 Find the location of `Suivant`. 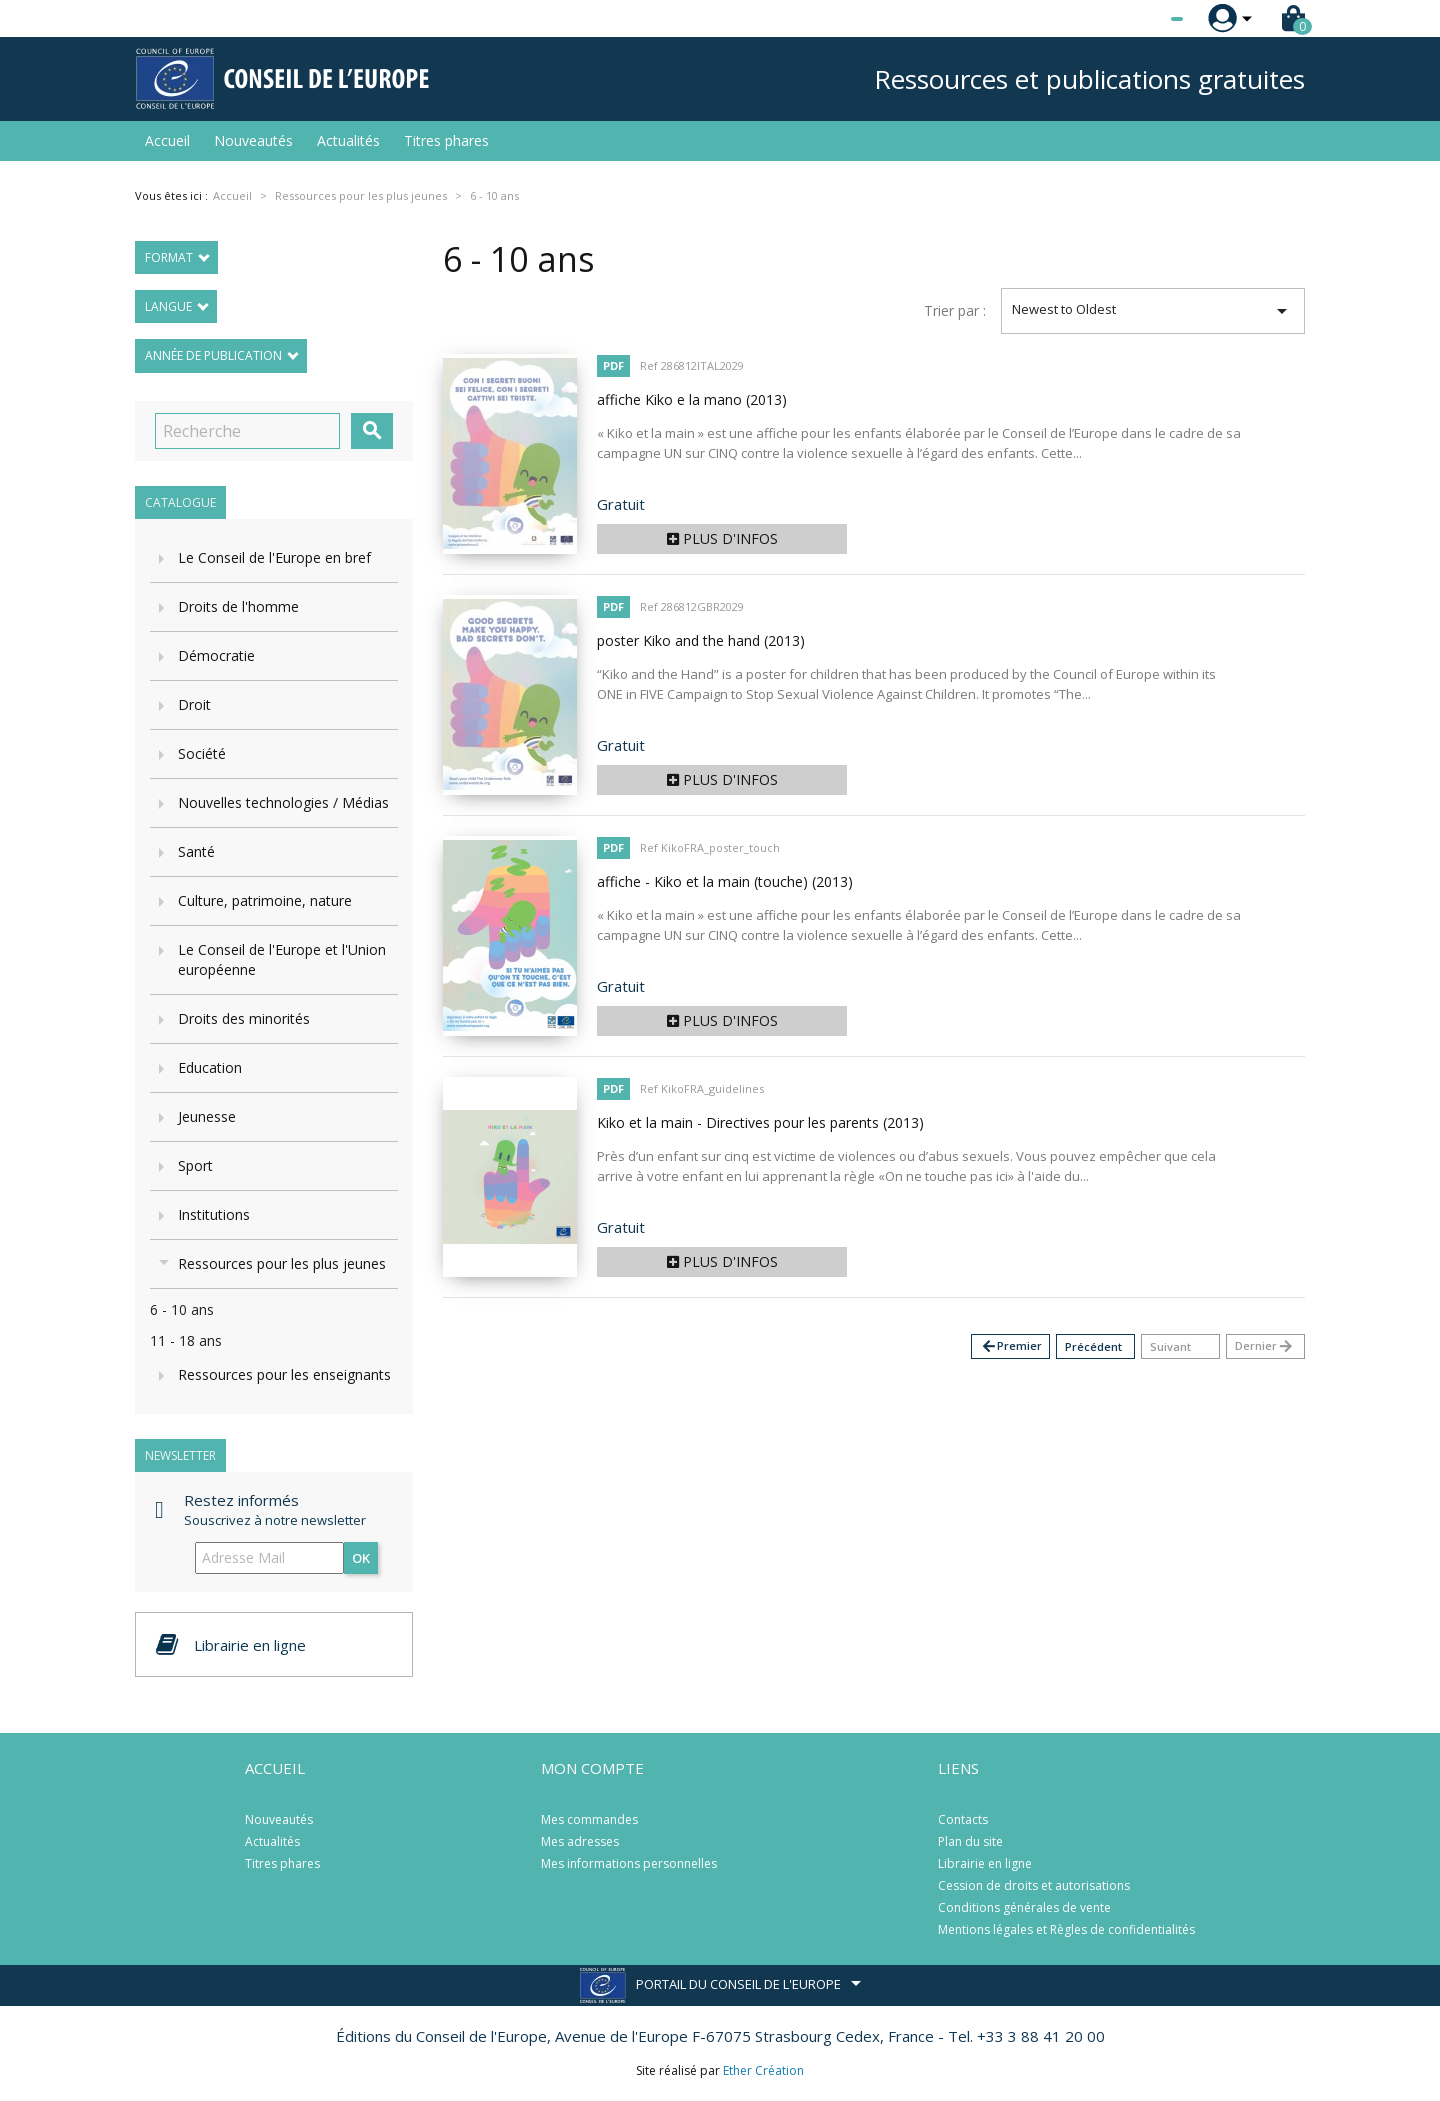

Suivant is located at coordinates (1170, 1346).